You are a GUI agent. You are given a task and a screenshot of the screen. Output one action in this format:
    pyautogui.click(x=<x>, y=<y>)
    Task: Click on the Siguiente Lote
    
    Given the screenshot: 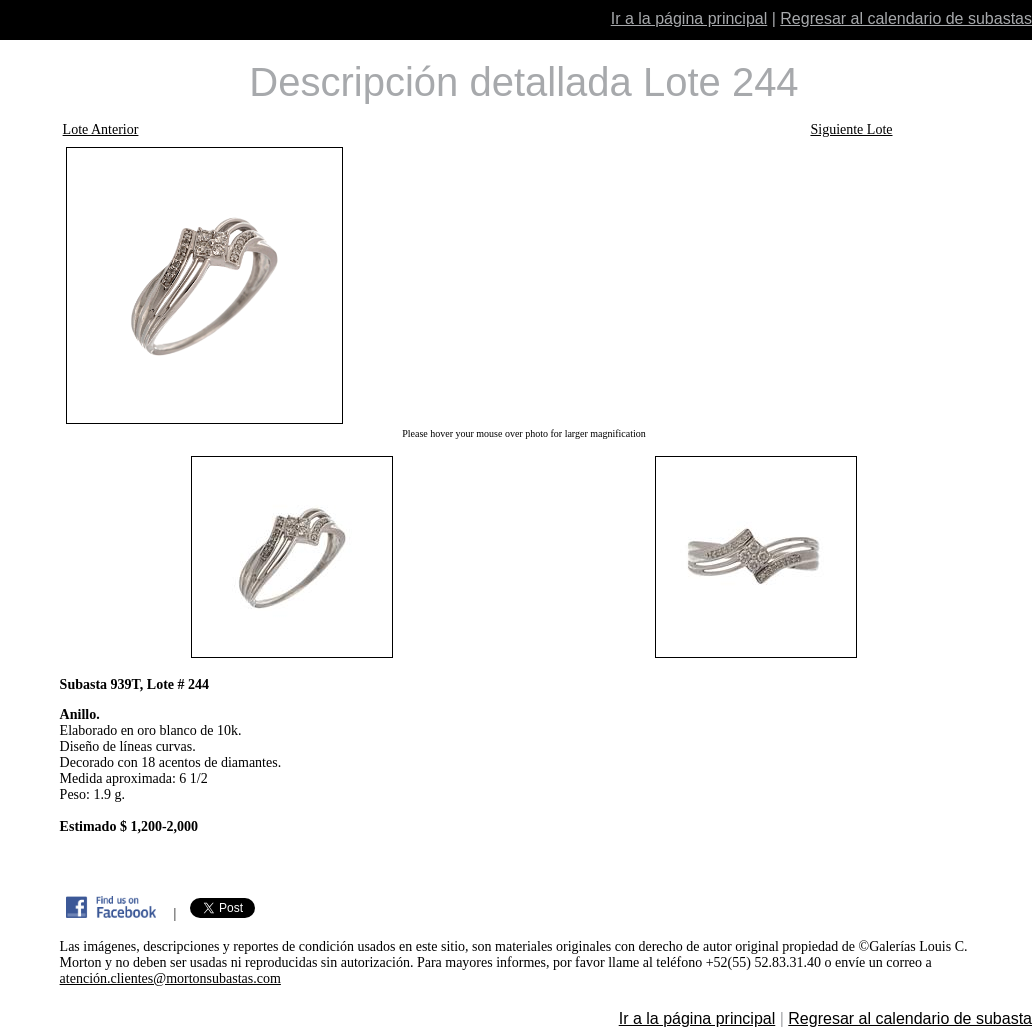 What is the action you would take?
    pyautogui.click(x=851, y=129)
    